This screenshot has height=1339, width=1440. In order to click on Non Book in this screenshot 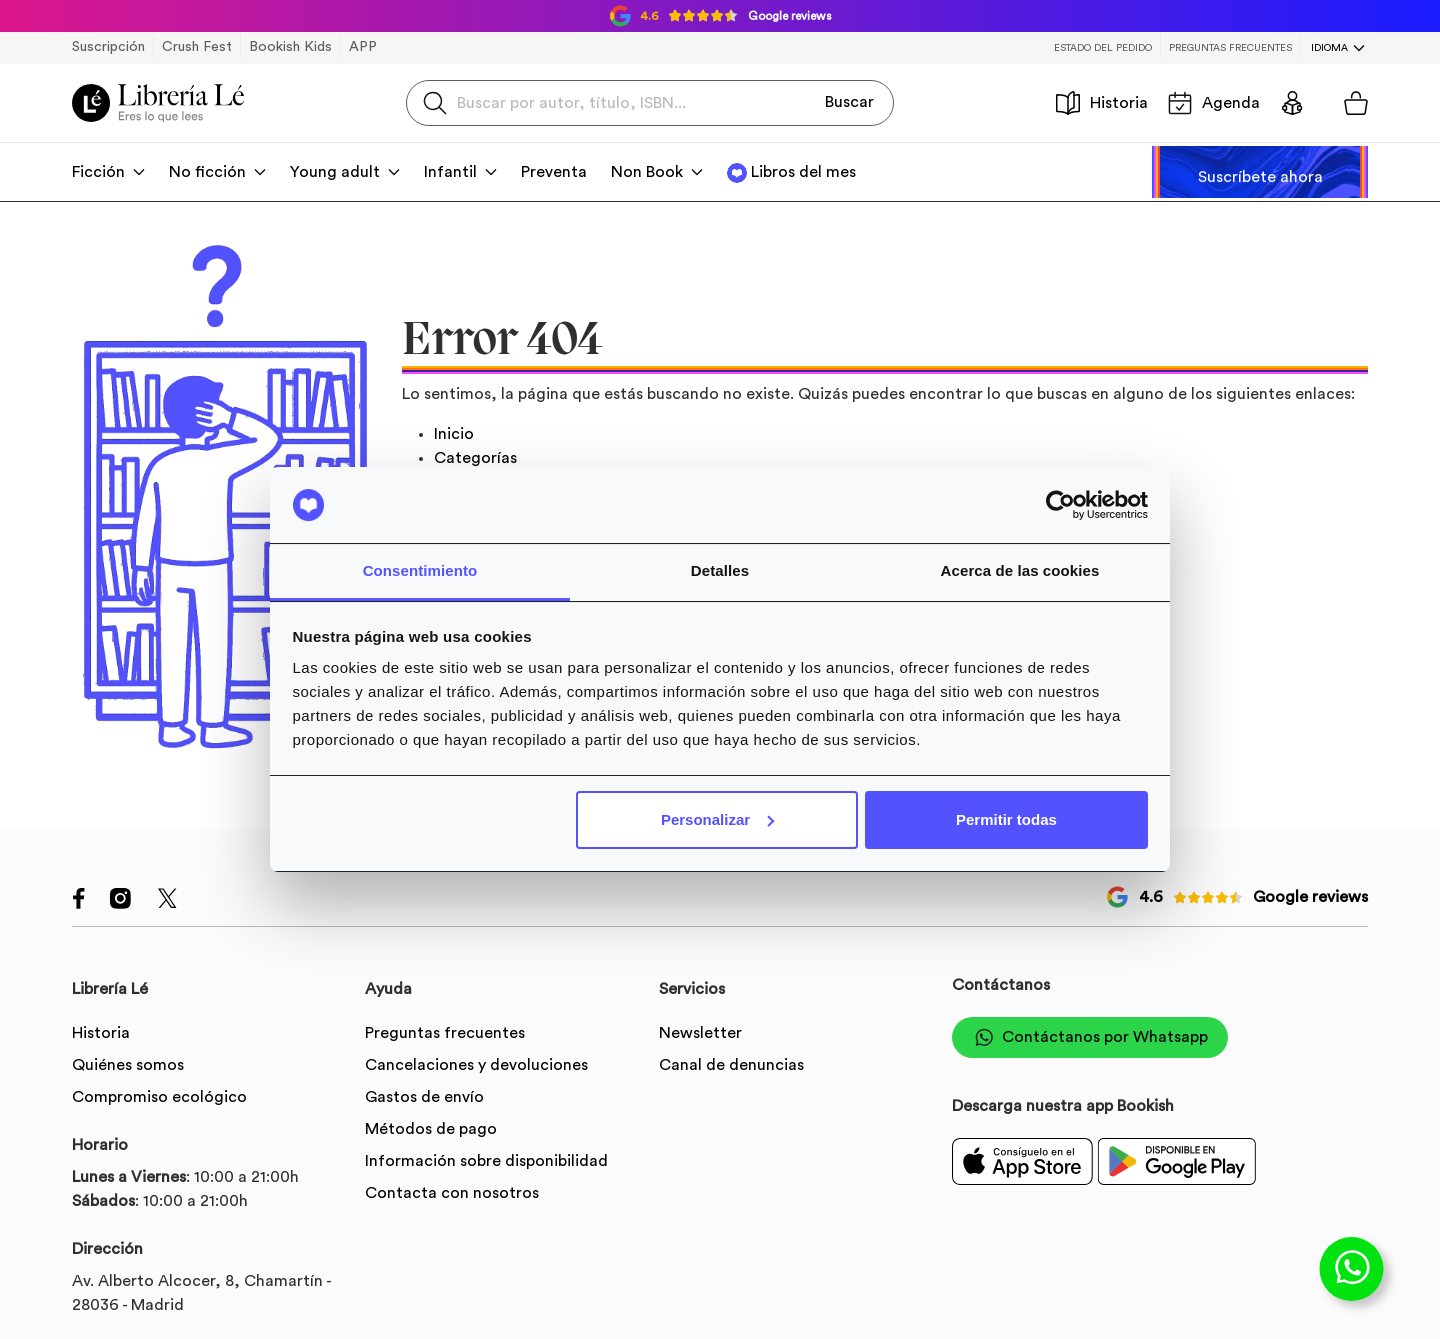, I will do `click(647, 172)`.